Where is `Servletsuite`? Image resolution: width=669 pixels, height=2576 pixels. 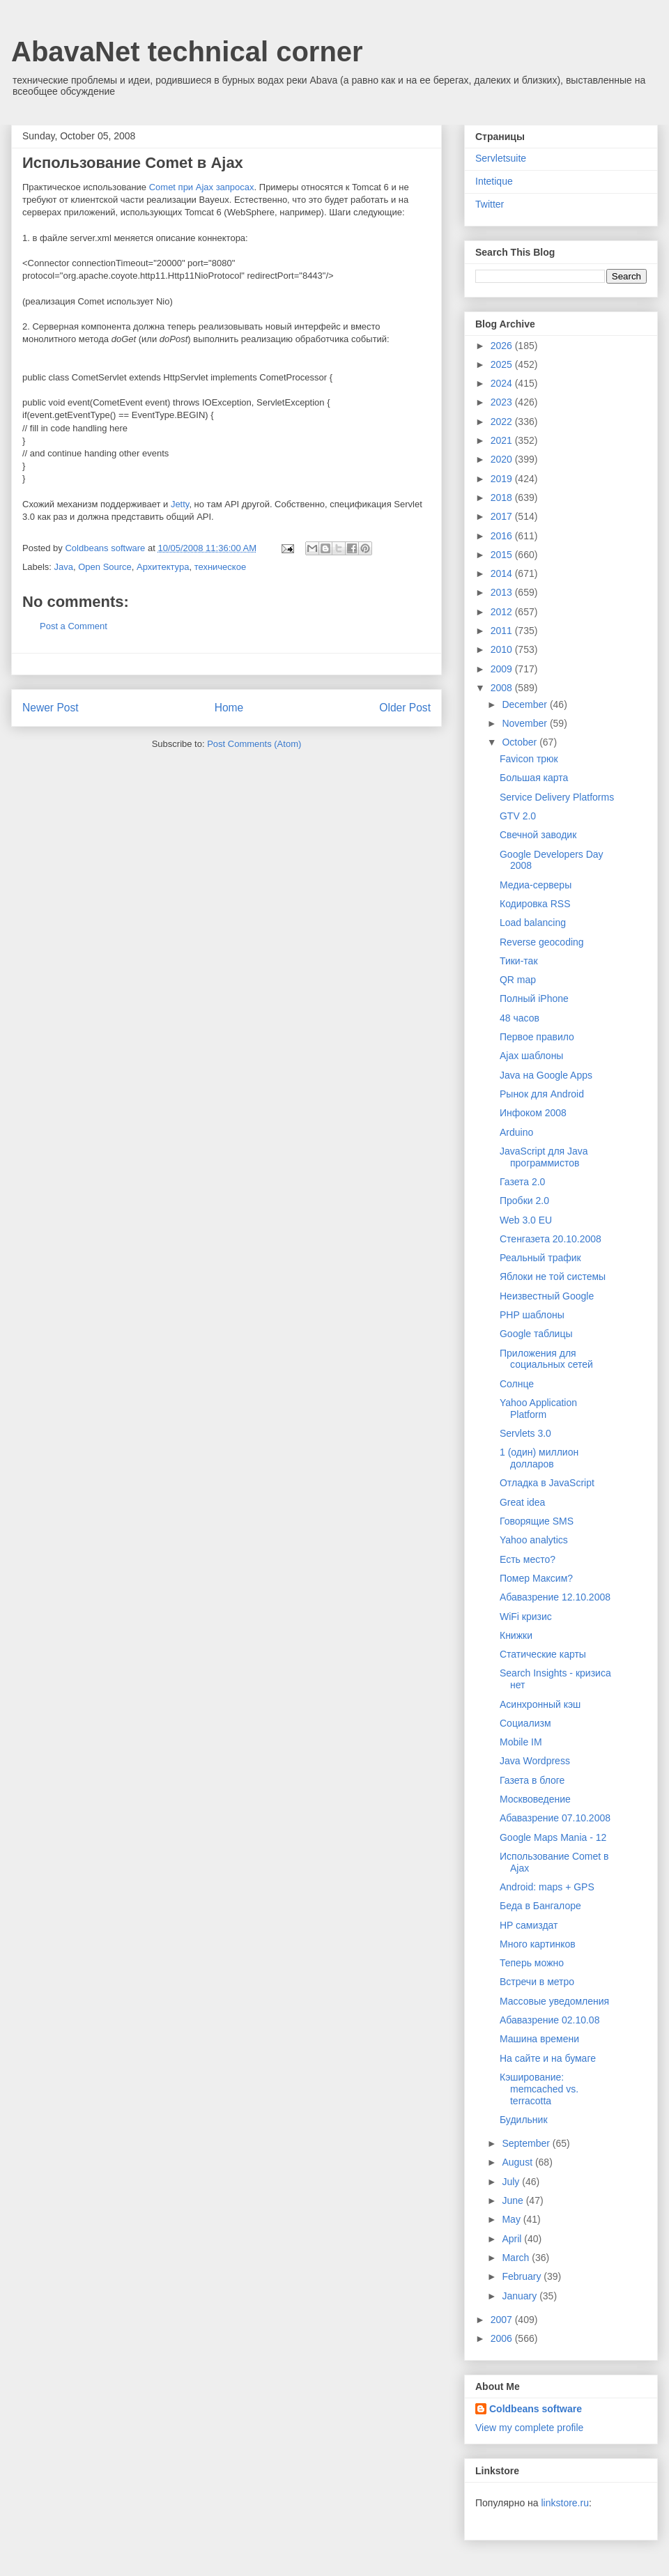
Servletsuite is located at coordinates (500, 158).